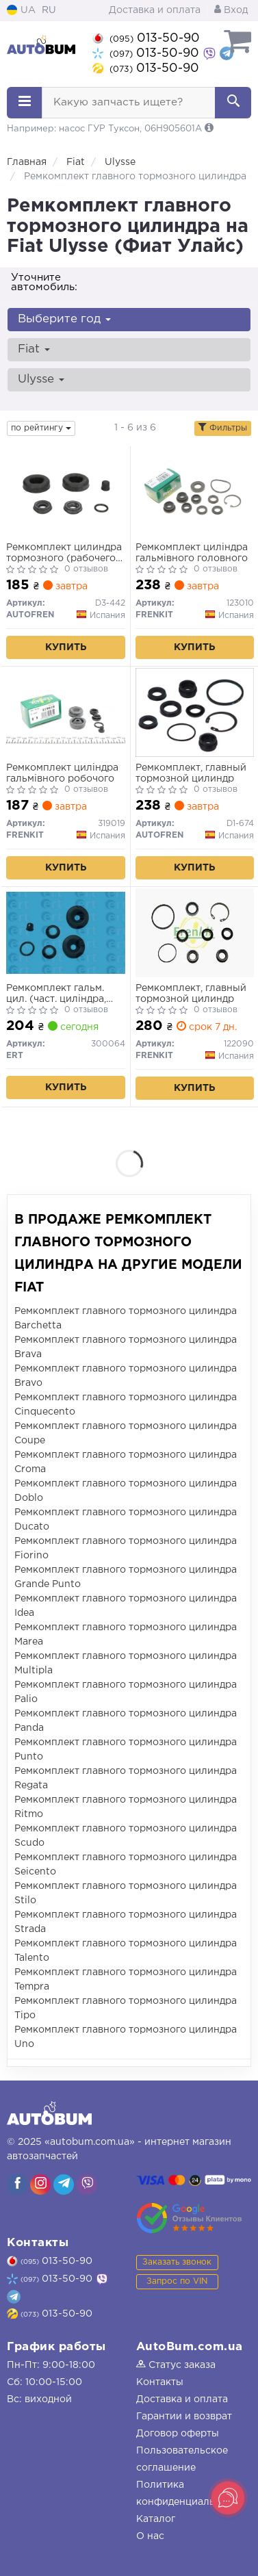 Image resolution: width=258 pixels, height=2576 pixels. Describe the element at coordinates (65, 647) in the screenshot. I see `Купить` at that location.